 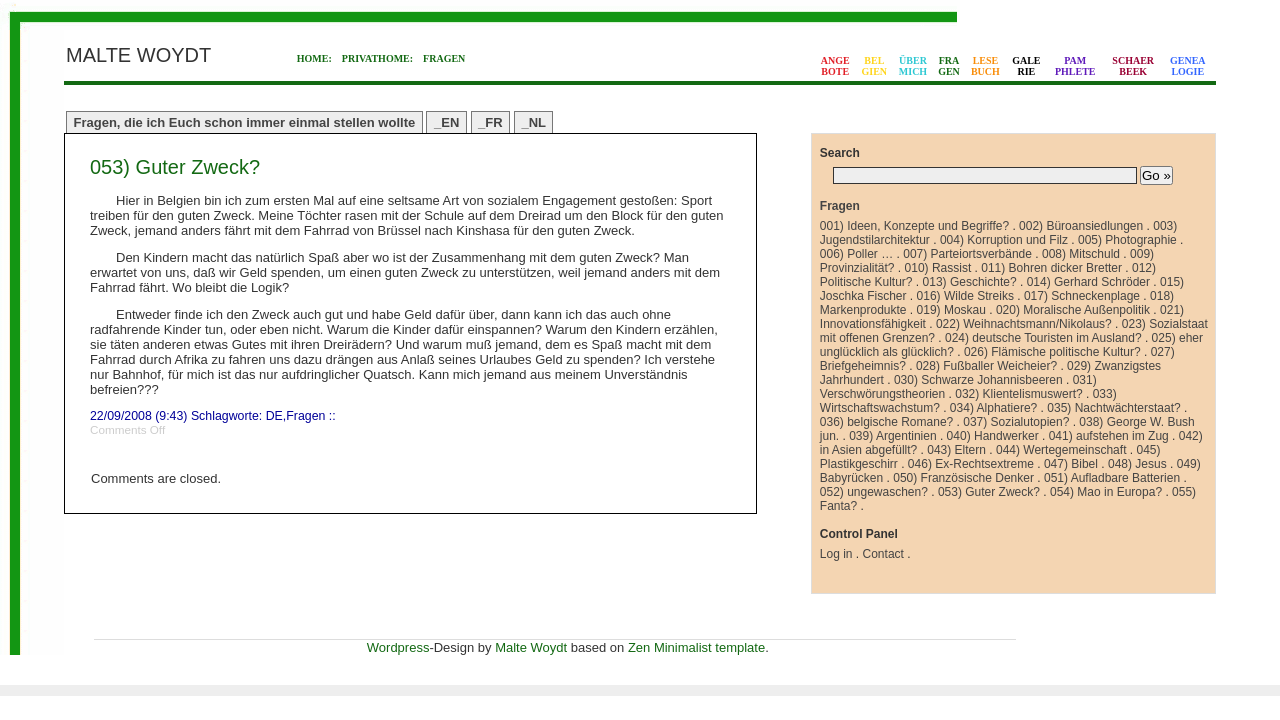 What do you see at coordinates (1052, 352) in the screenshot?
I see `026) Flämische politische Kultur?` at bounding box center [1052, 352].